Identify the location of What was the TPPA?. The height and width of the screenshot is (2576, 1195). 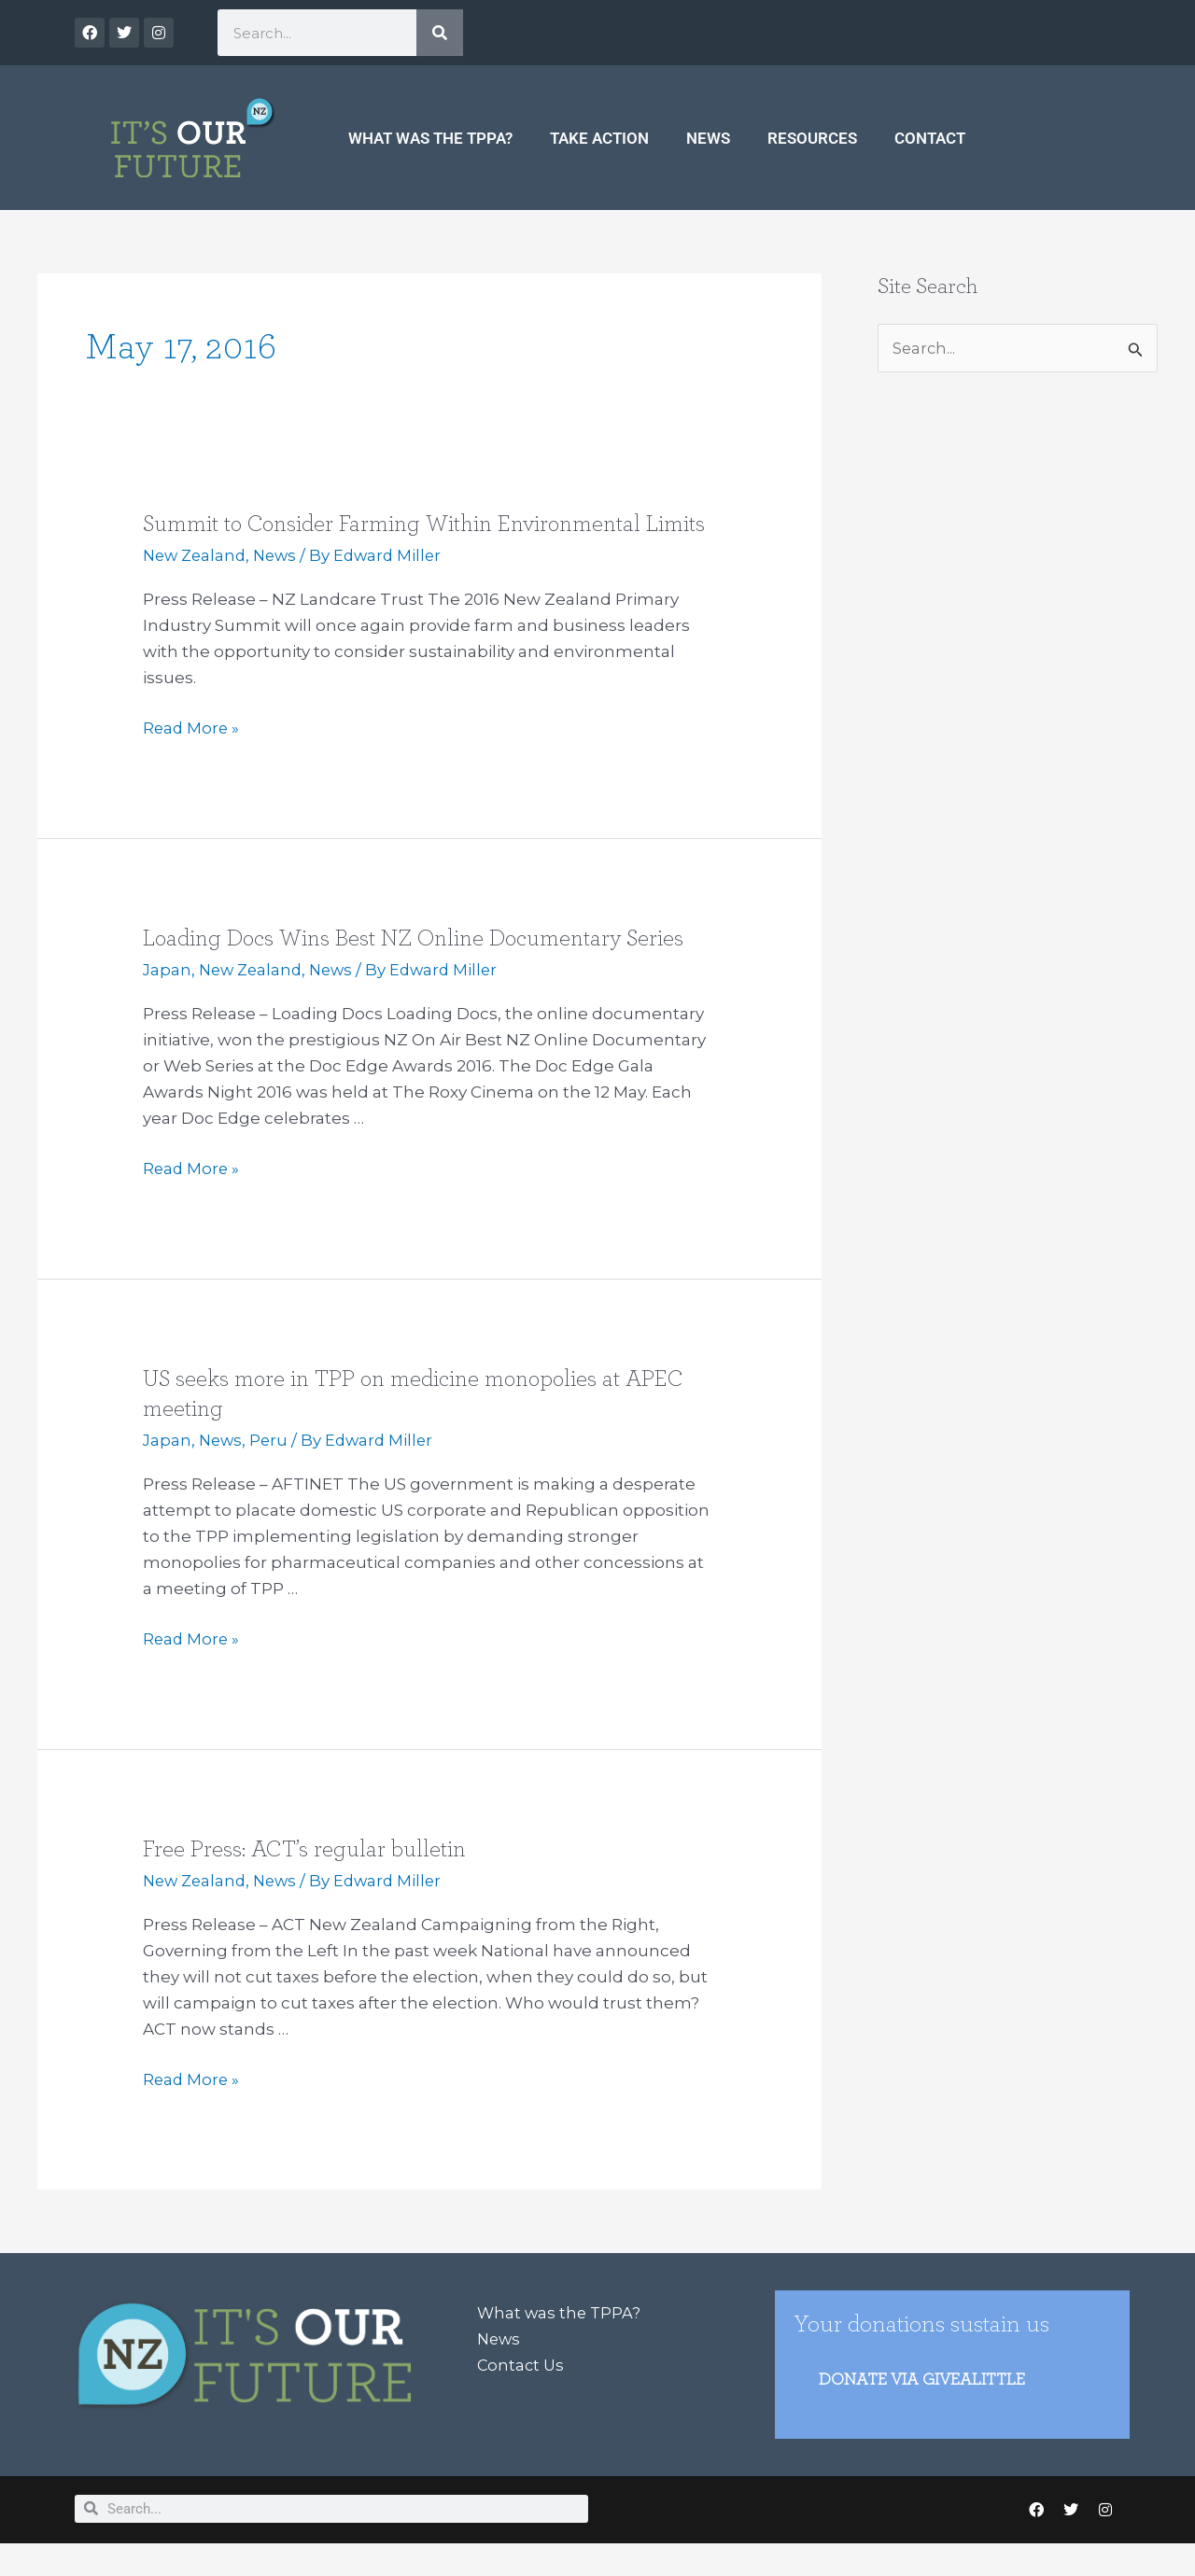
(430, 138).